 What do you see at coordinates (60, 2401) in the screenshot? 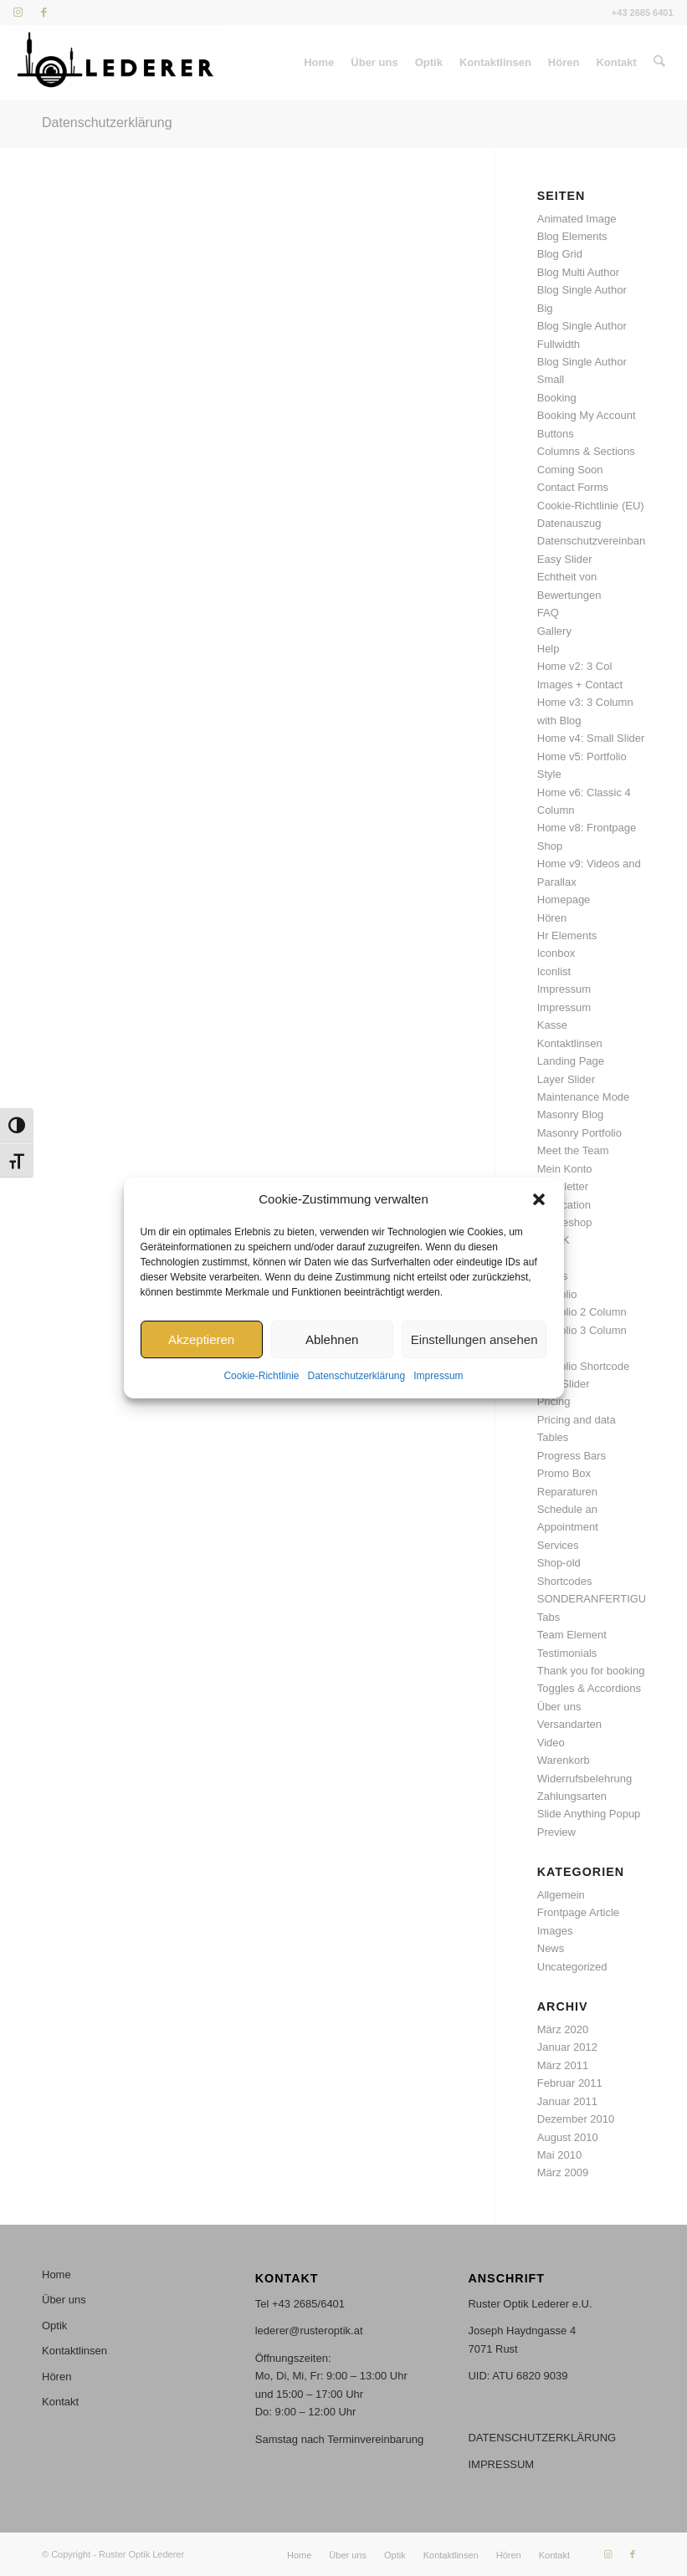
I see `Kontakt` at bounding box center [60, 2401].